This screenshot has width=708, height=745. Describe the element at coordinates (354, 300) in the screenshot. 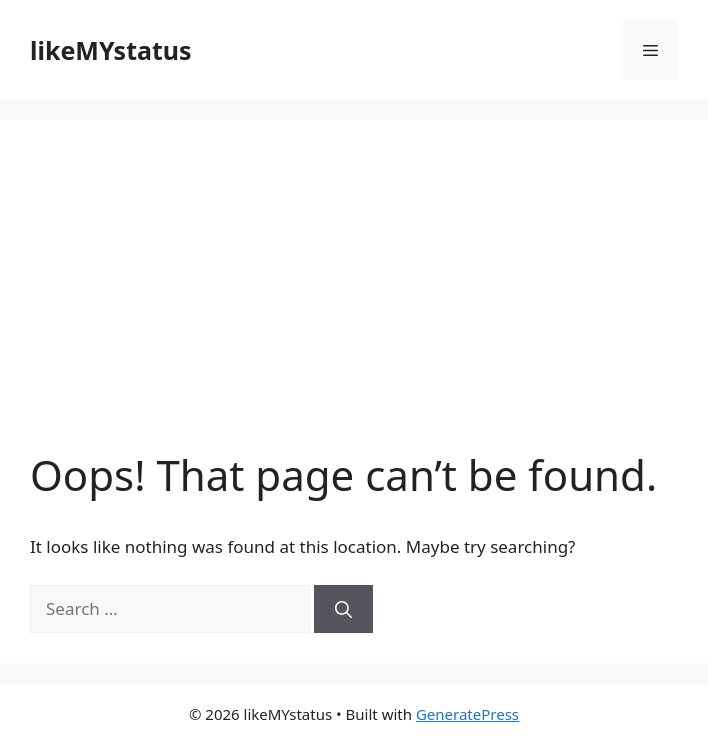

I see `[Advertisement]` at that location.